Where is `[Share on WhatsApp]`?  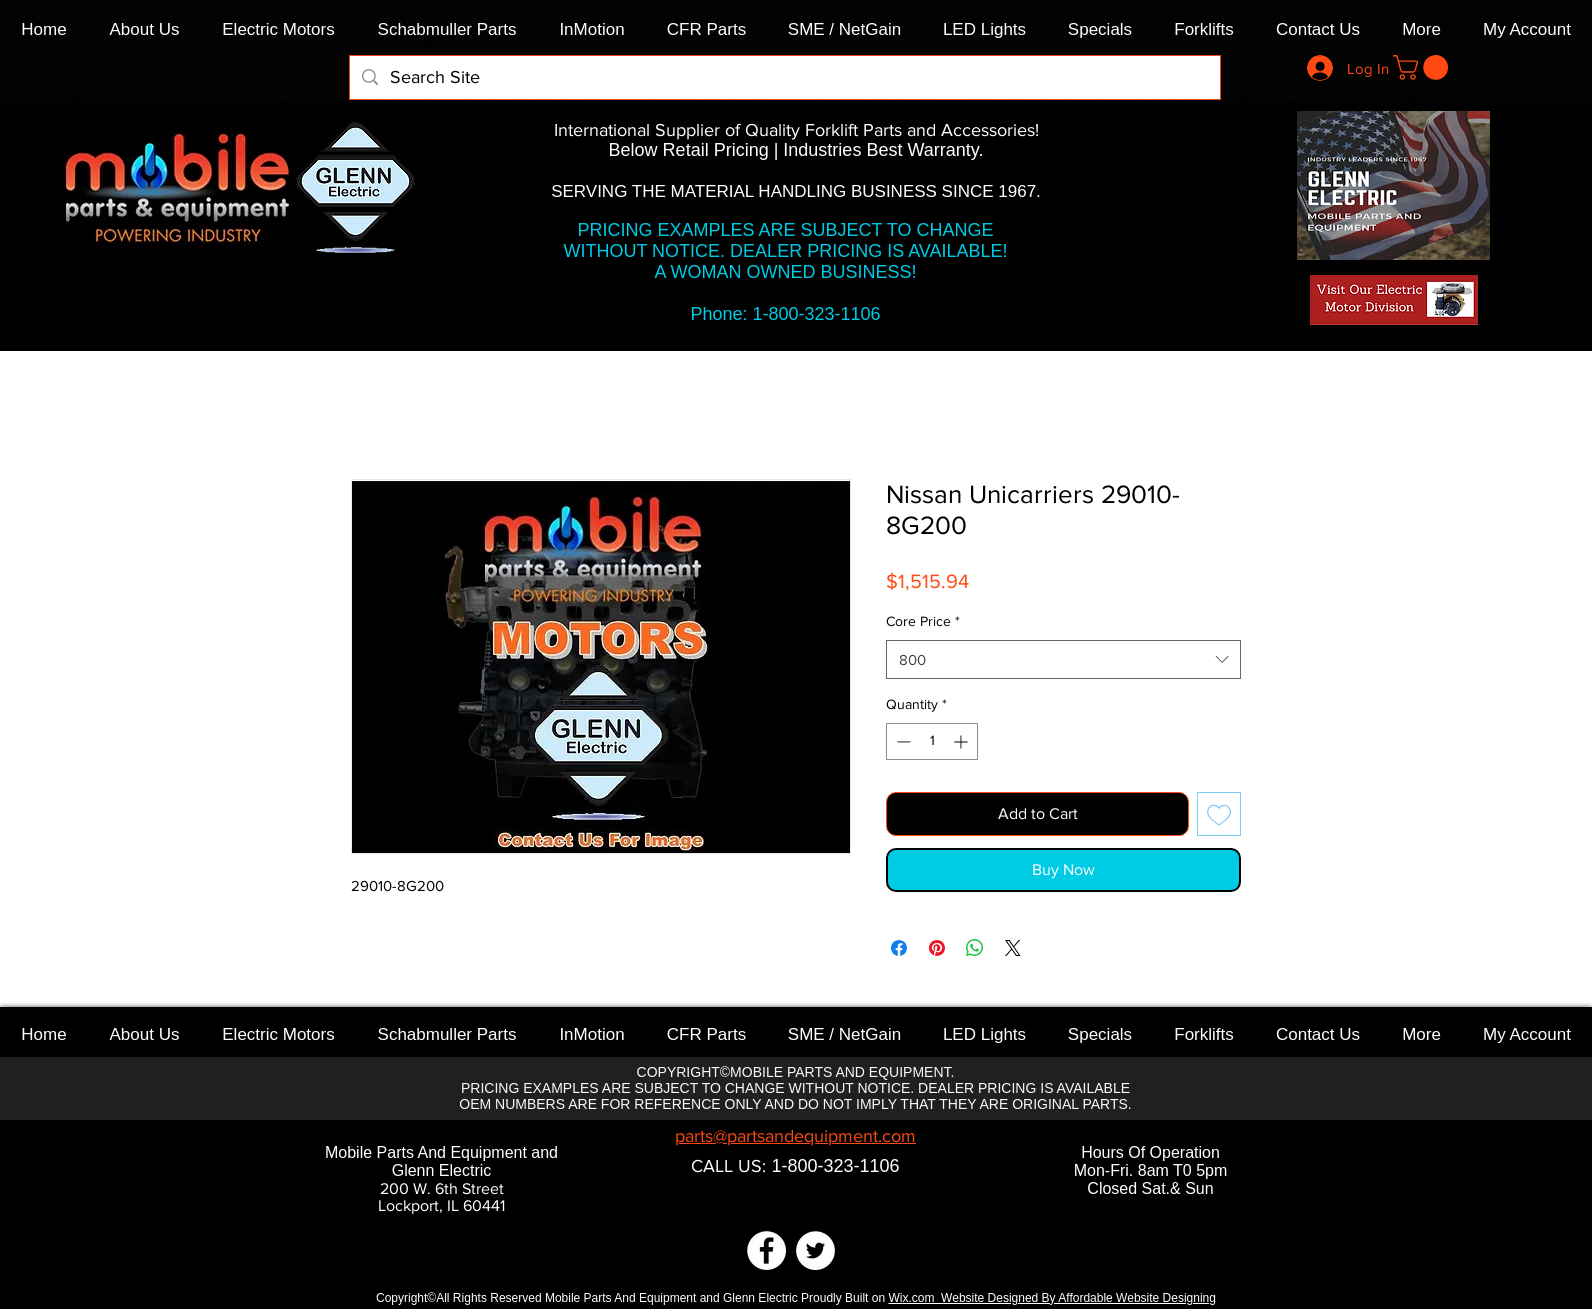 [Share on WhatsApp] is located at coordinates (975, 948).